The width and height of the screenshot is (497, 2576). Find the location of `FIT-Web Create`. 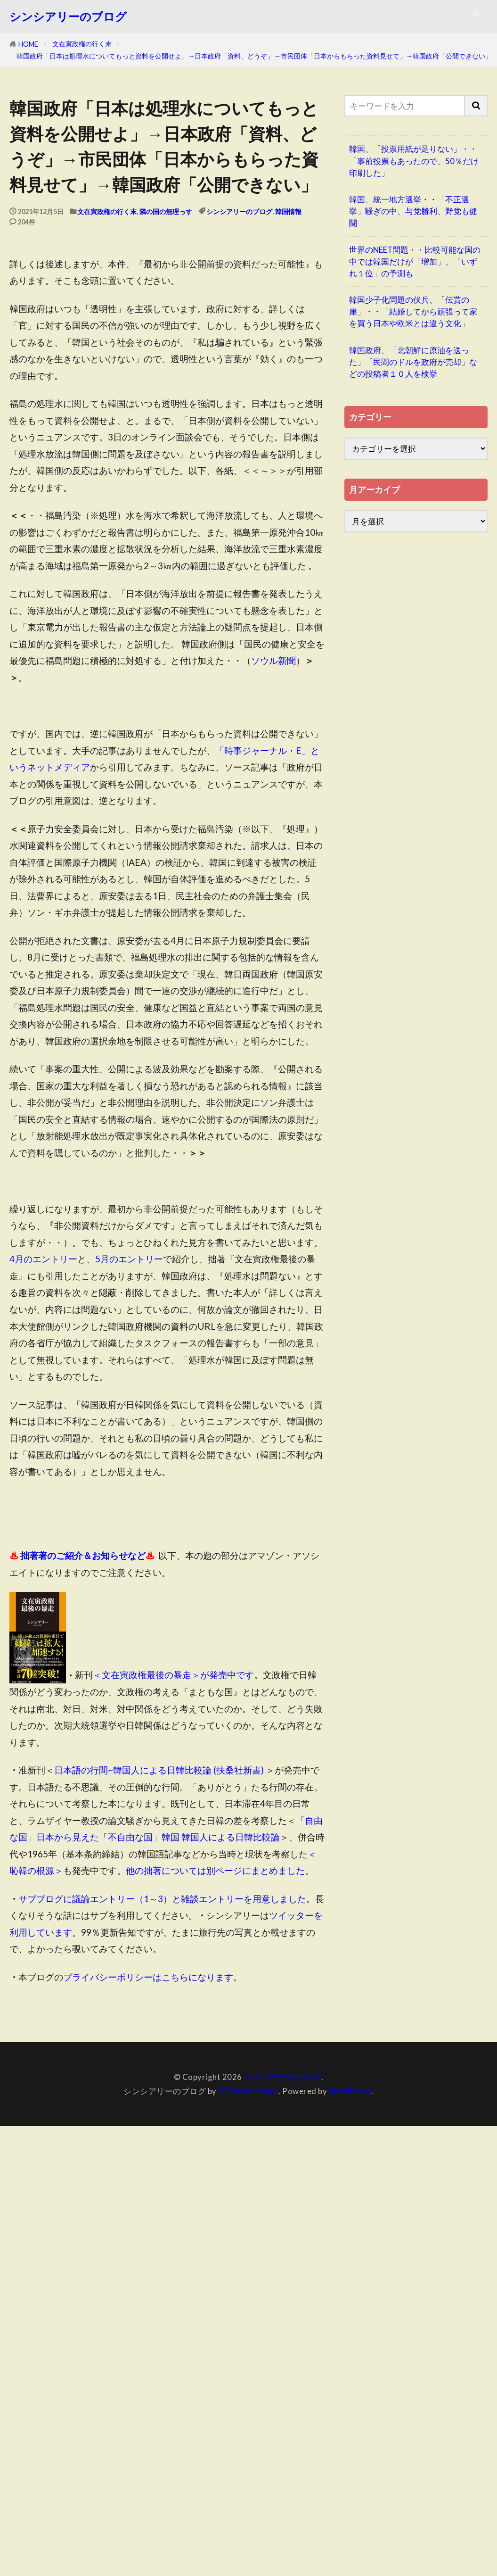

FIT-Web Create is located at coordinates (247, 2091).